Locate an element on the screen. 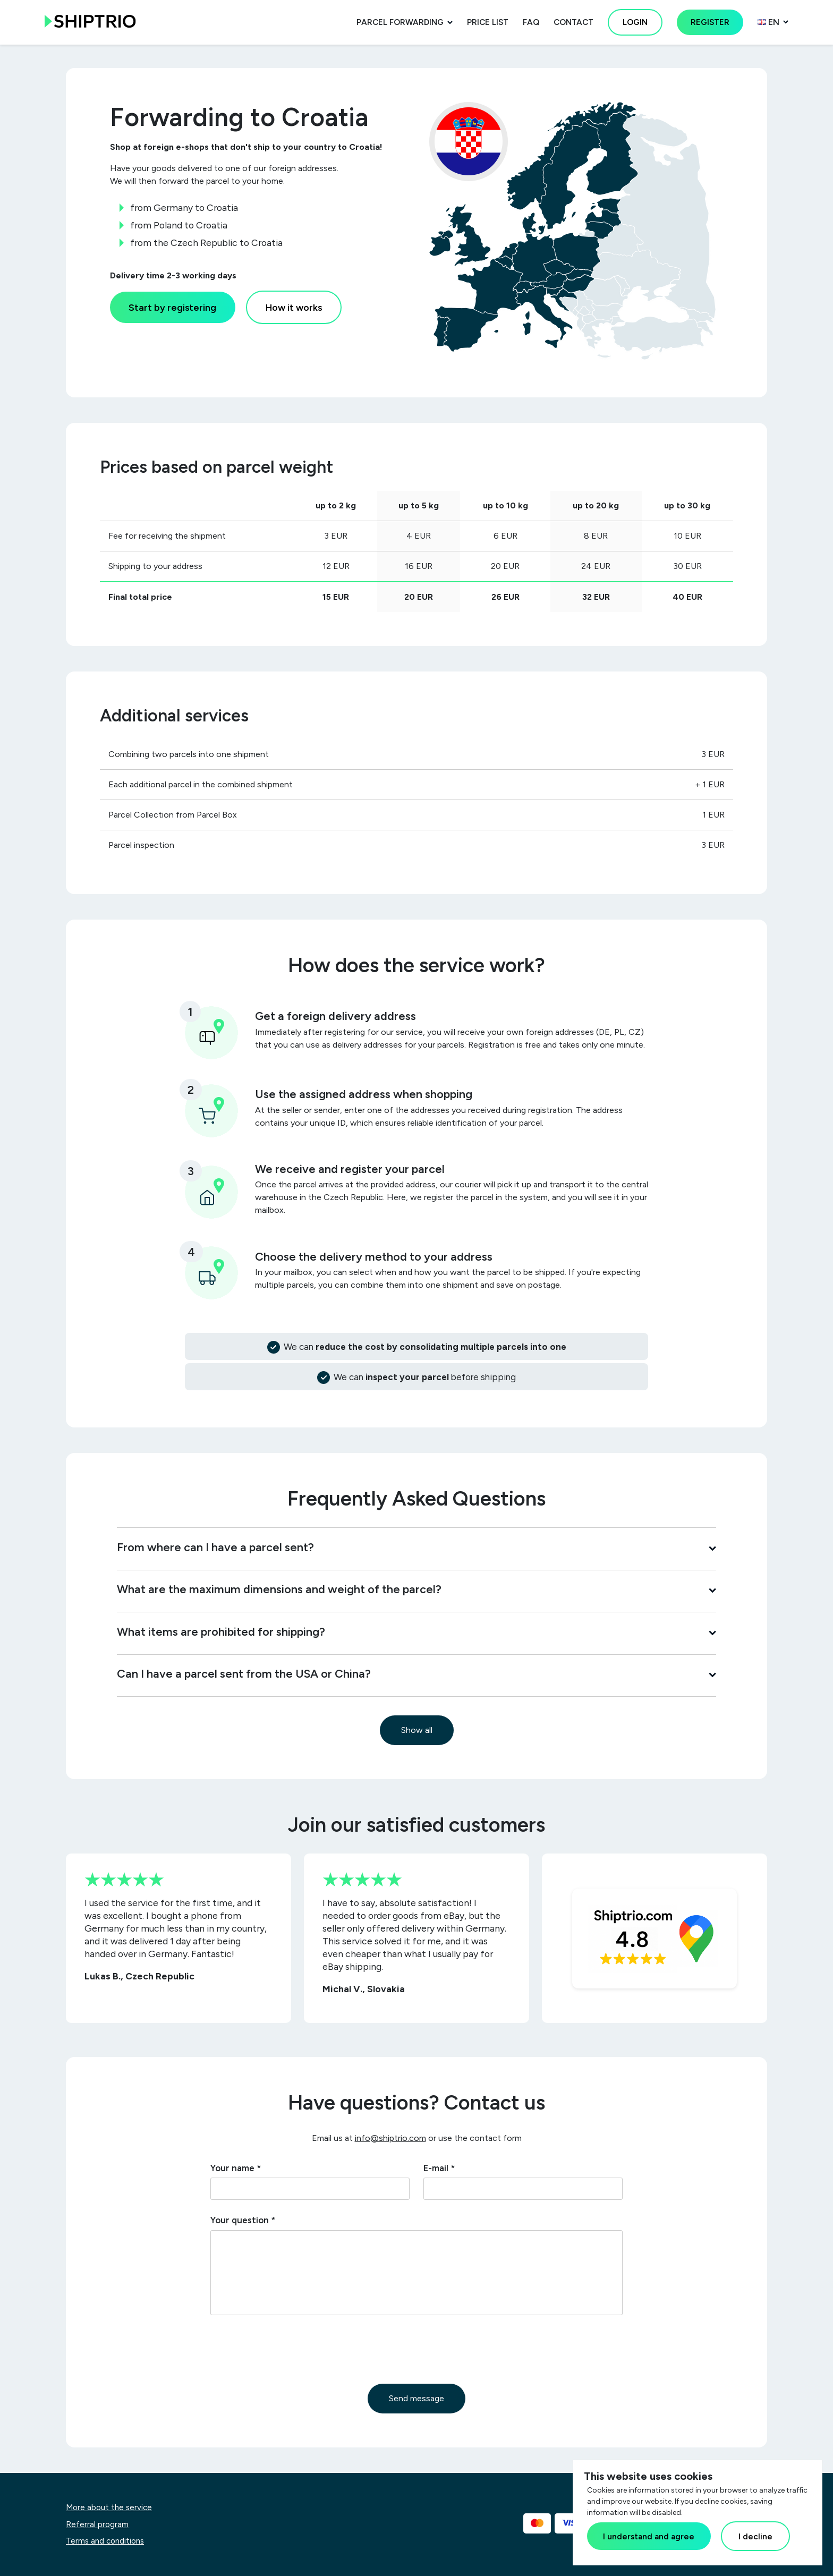 The width and height of the screenshot is (833, 2576). Your question * is located at coordinates (242, 2220).